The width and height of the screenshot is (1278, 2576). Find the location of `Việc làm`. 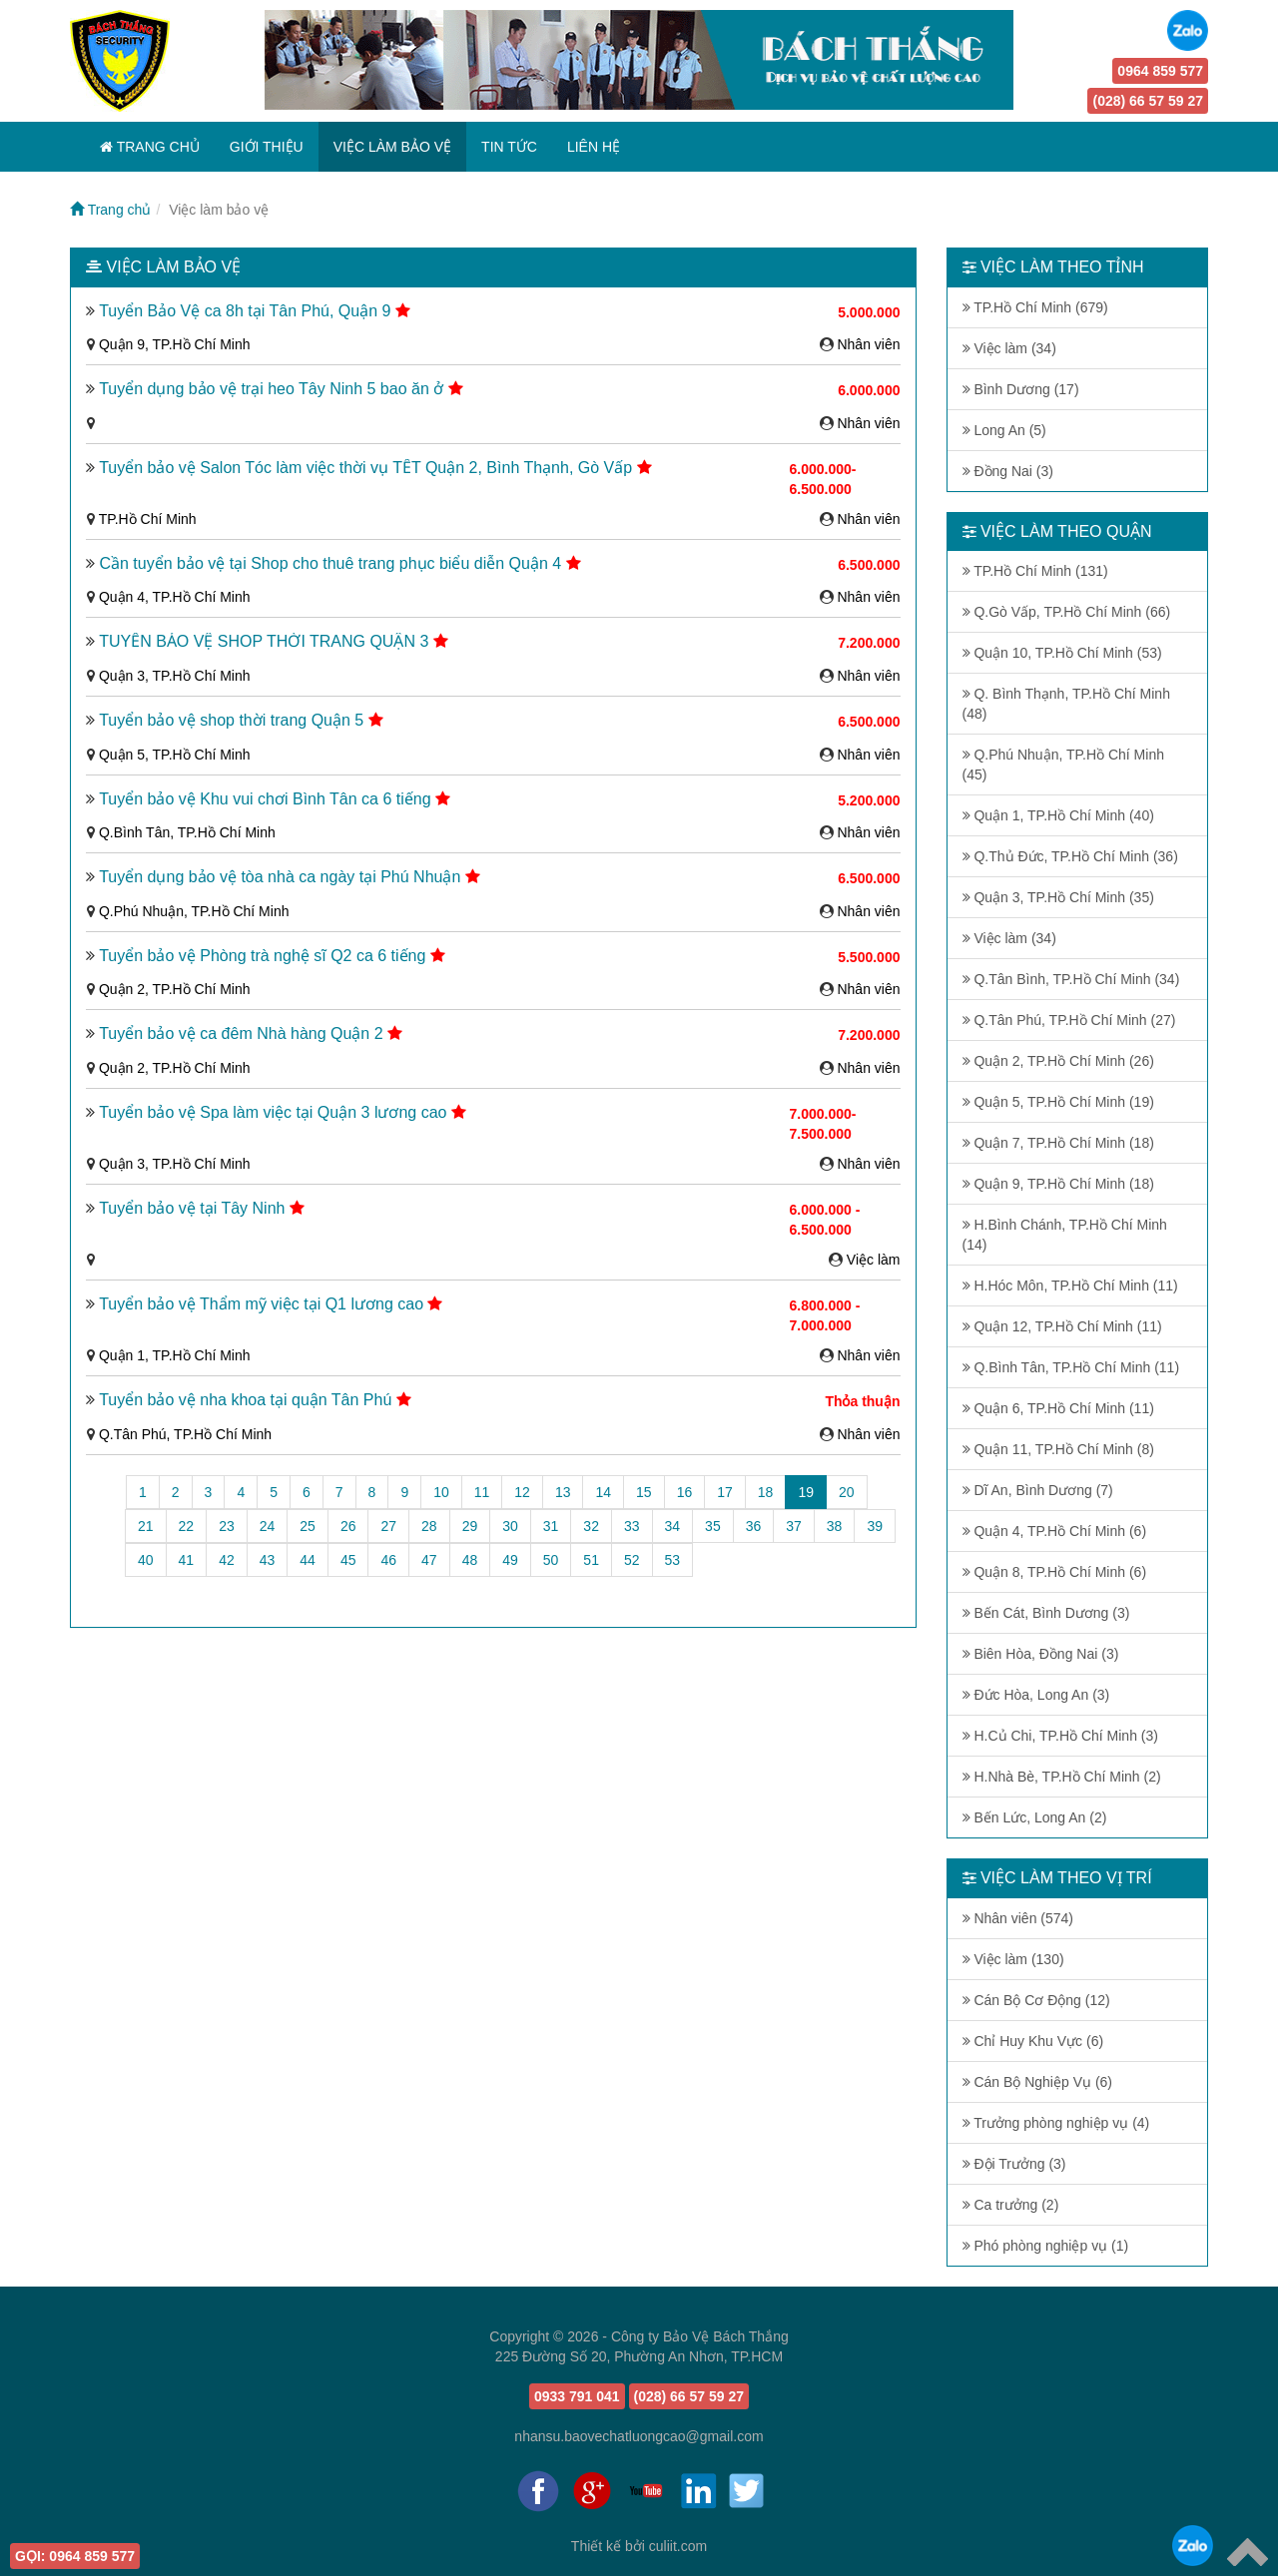

Việc làm is located at coordinates (874, 1260).